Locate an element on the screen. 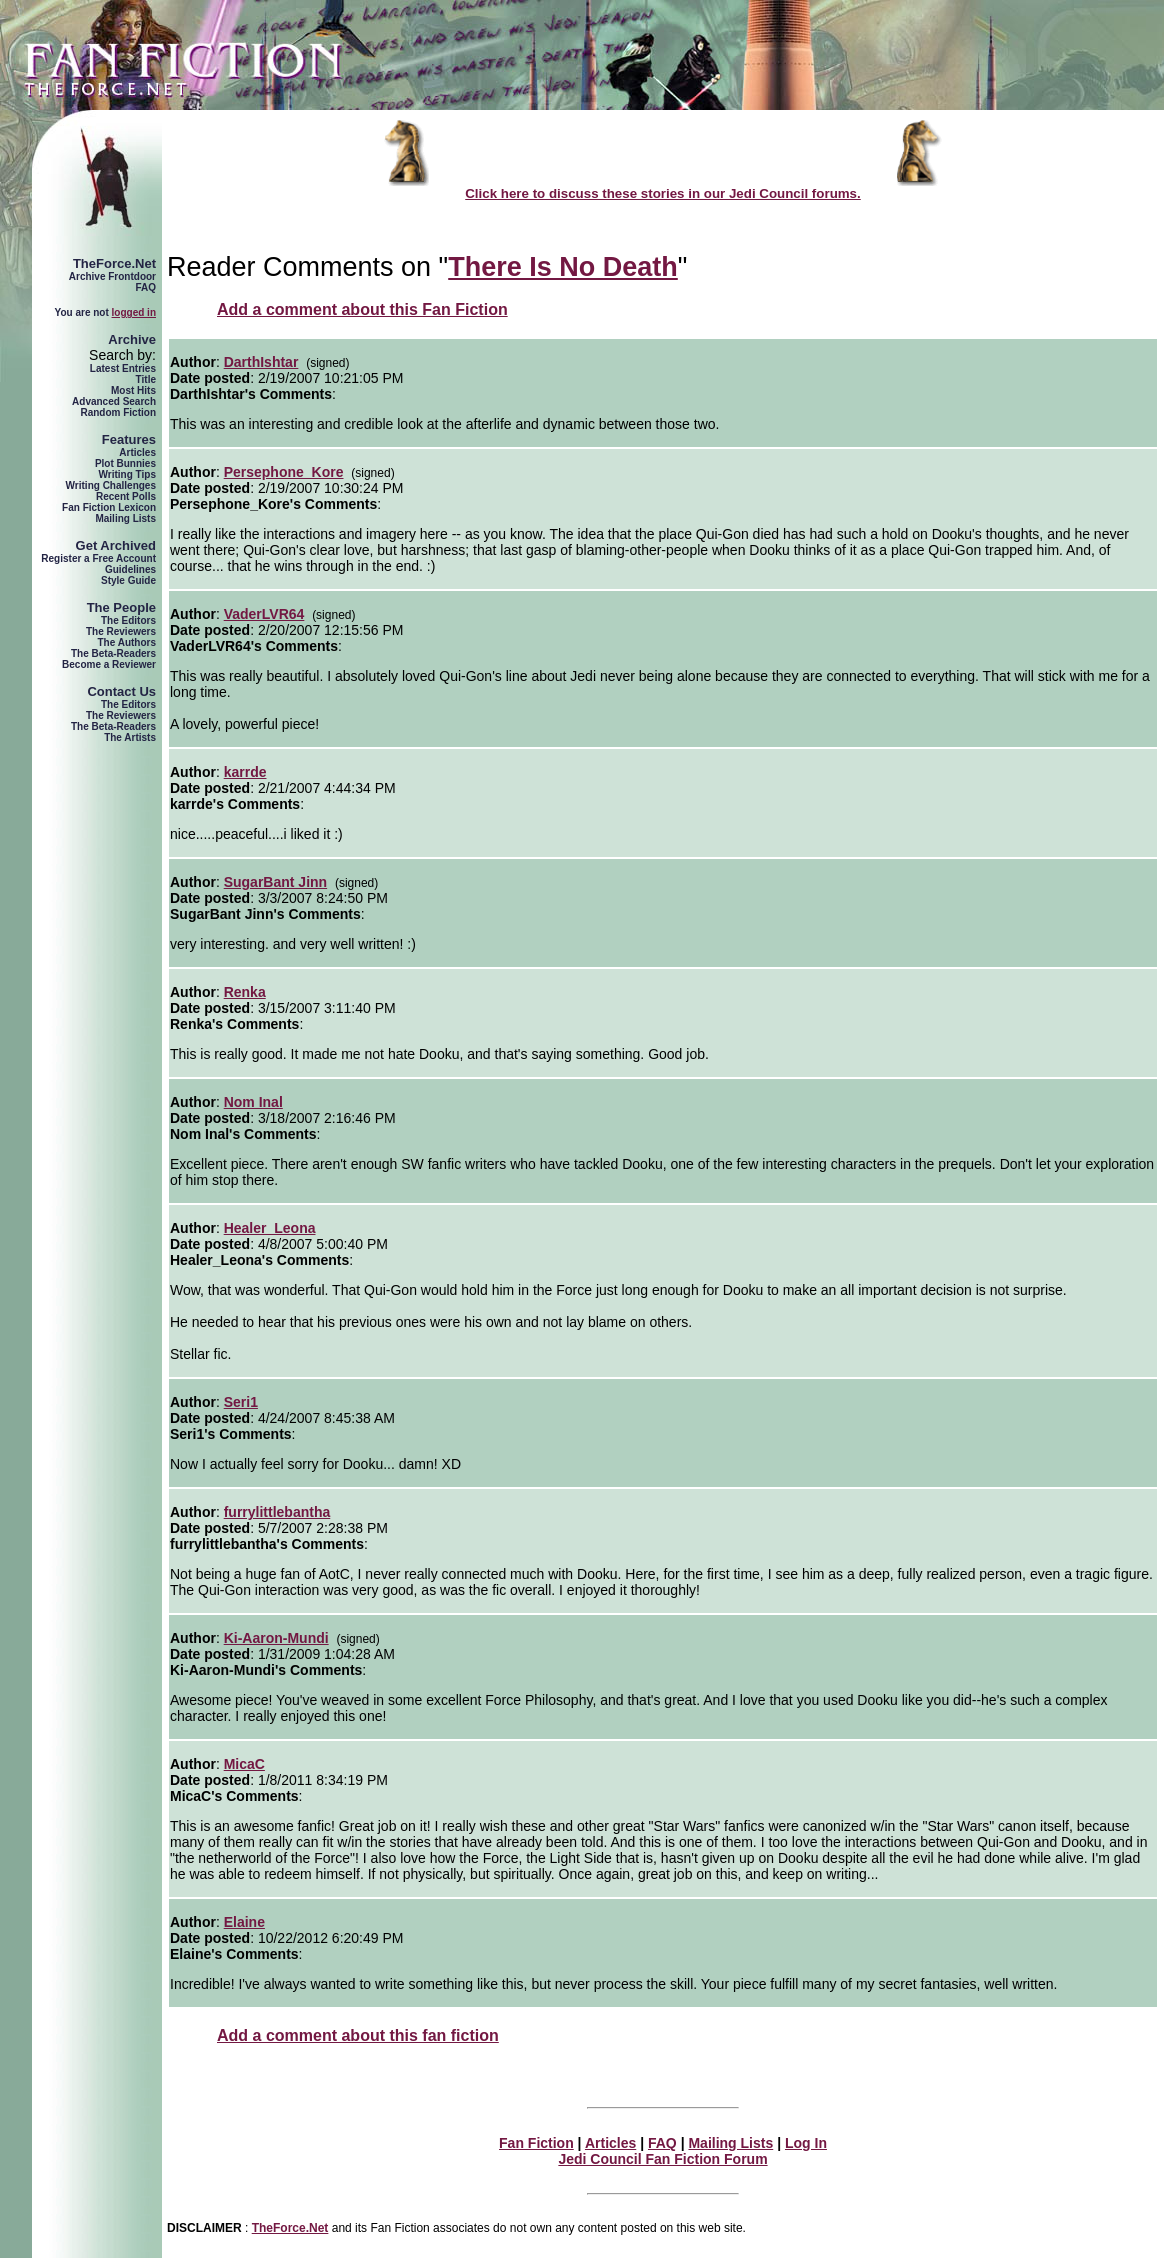 The image size is (1164, 2258). Register a Free Account is located at coordinates (98, 558).